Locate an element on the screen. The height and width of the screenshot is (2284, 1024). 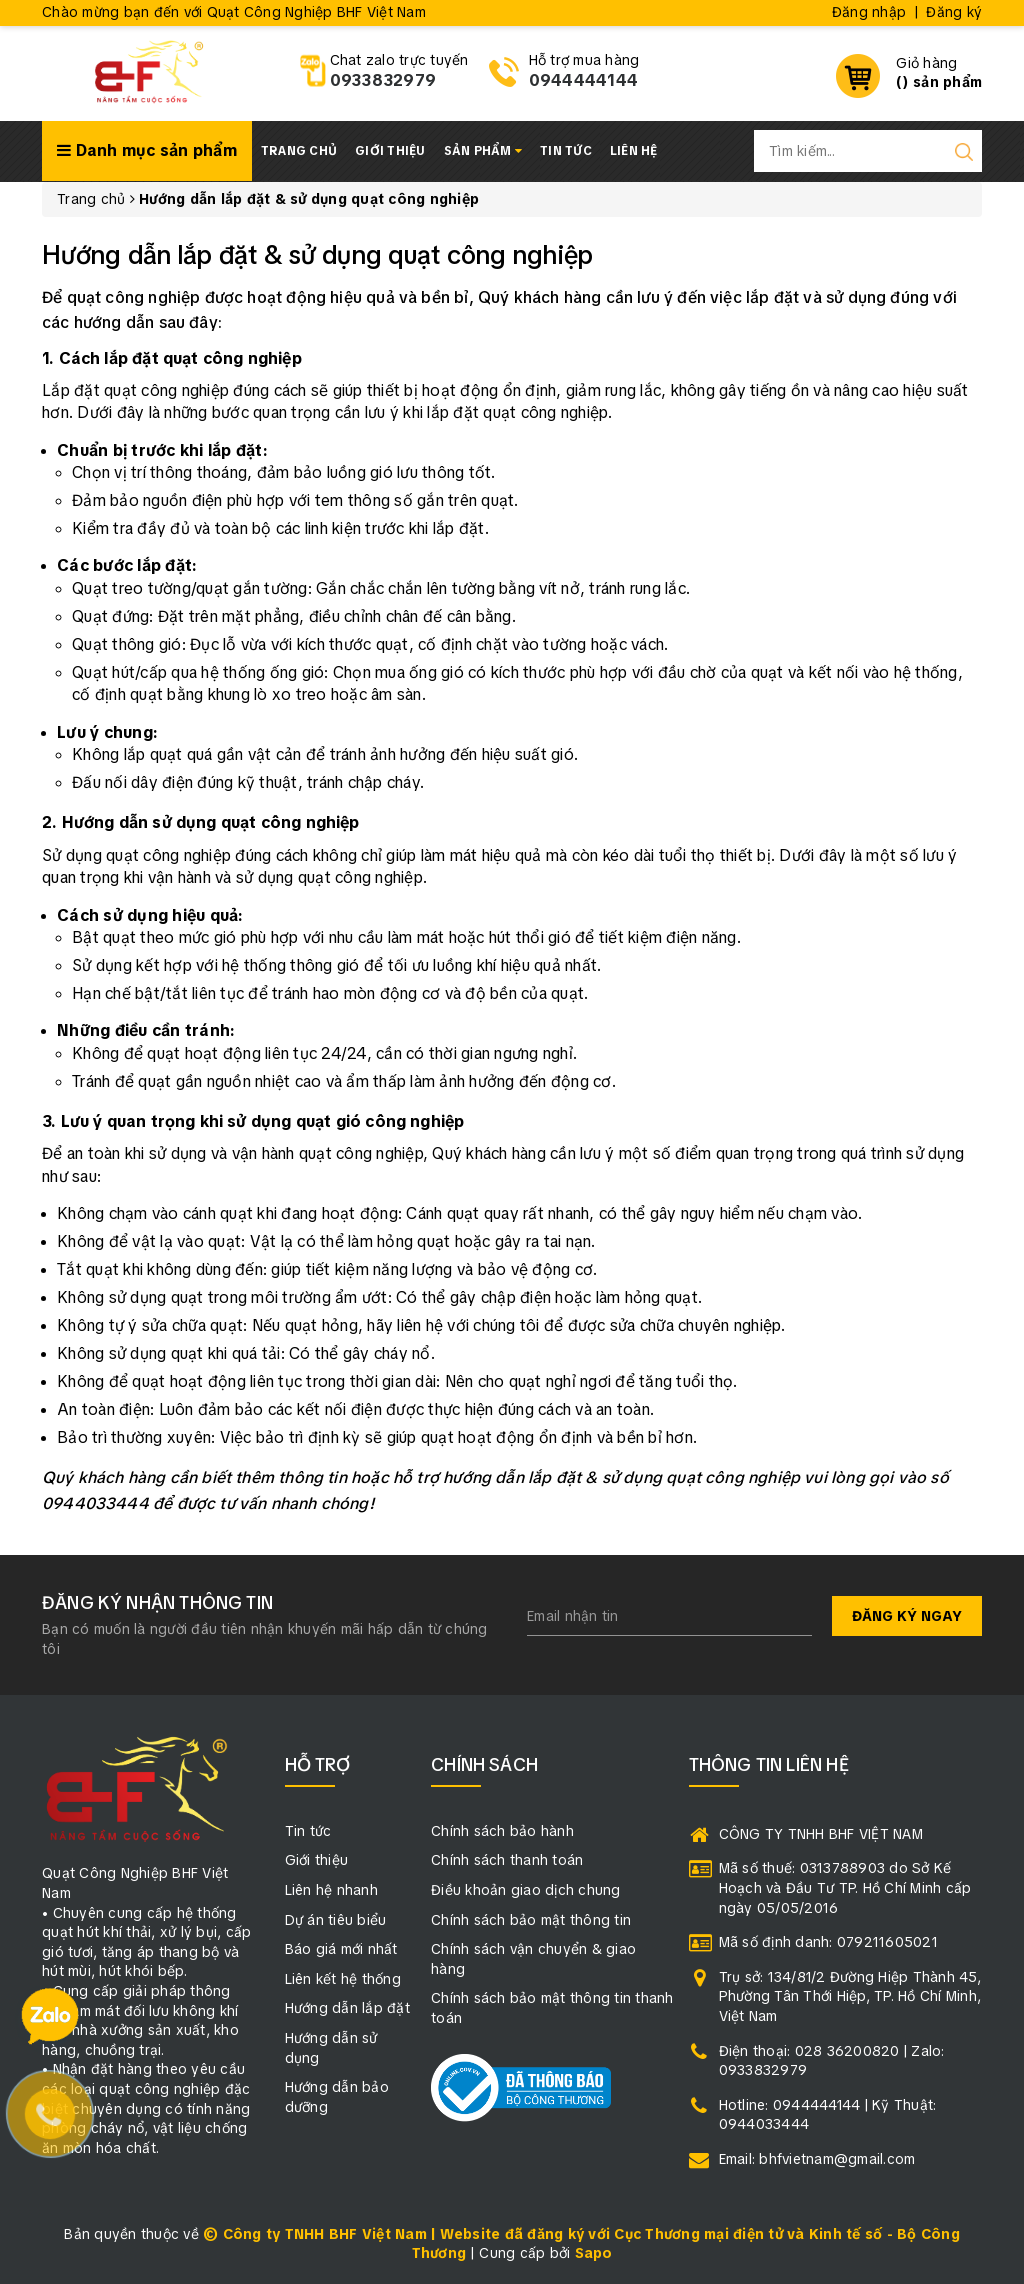
Chính sách bảo hành is located at coordinates (502, 1831).